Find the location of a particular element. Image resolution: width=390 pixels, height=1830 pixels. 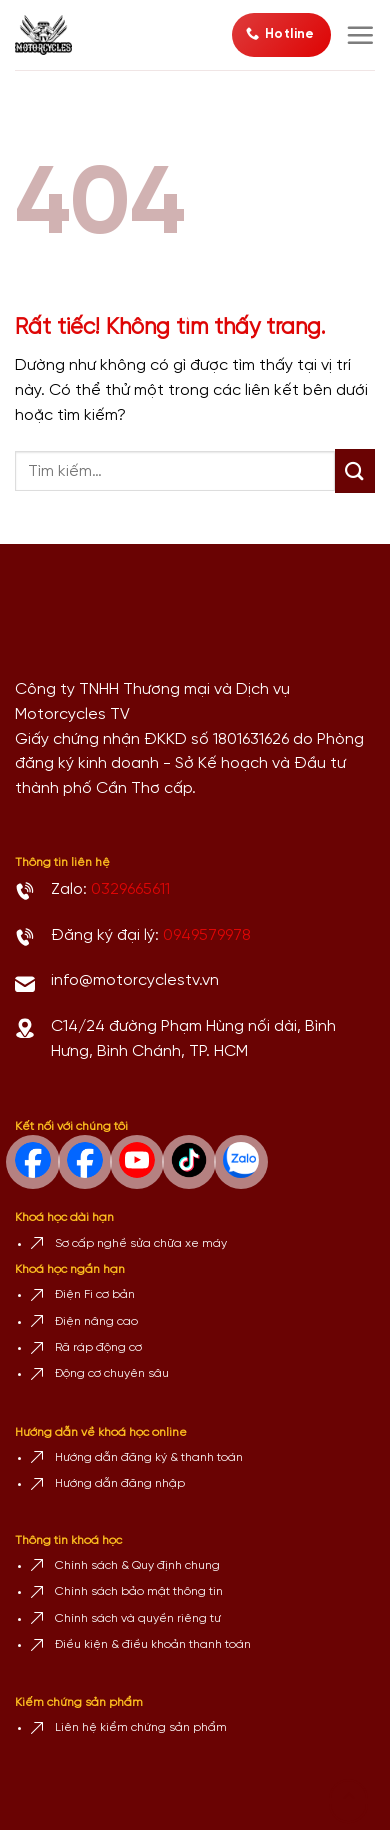

0329665611 is located at coordinates (130, 889).